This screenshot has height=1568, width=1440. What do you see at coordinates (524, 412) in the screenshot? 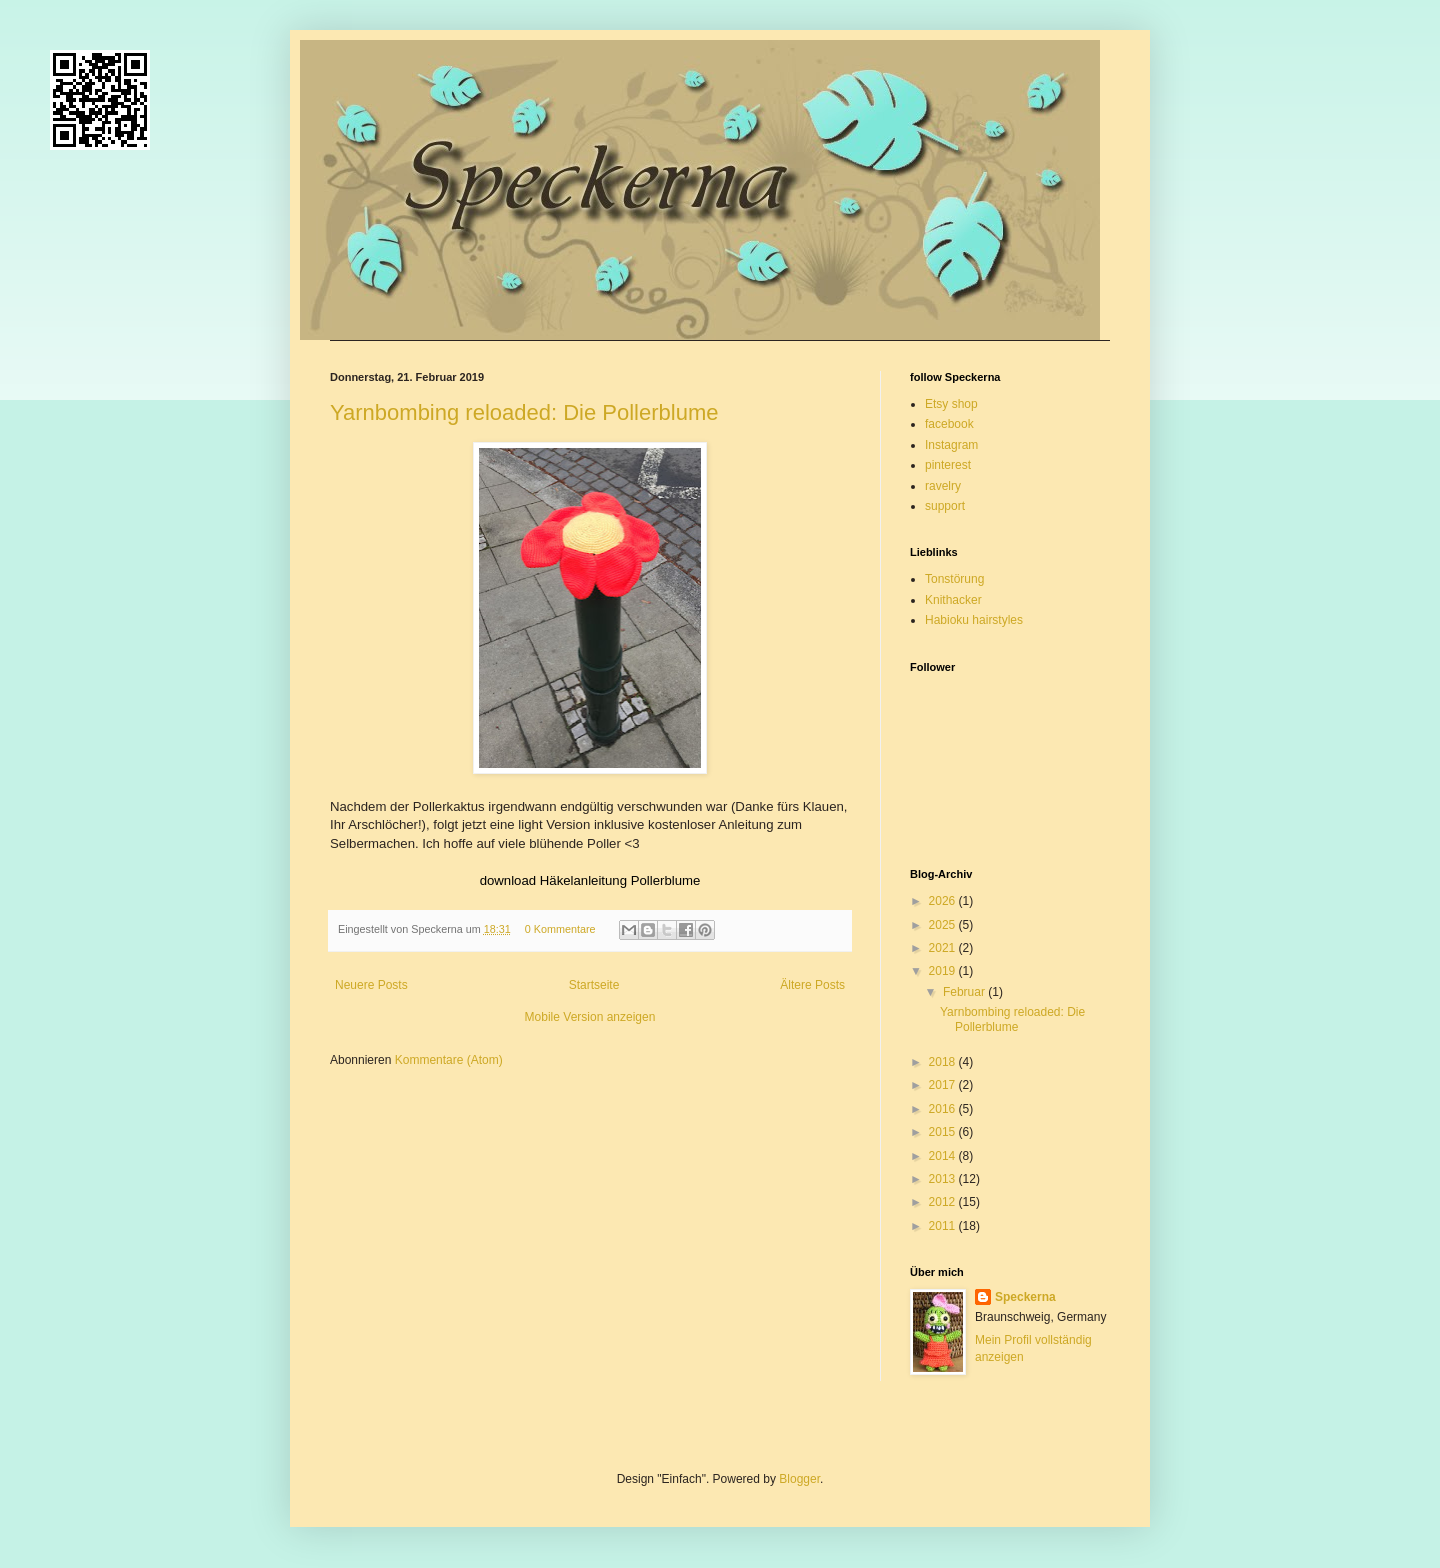
I see `Yarnbombing reloaded: Die Pollerblume` at bounding box center [524, 412].